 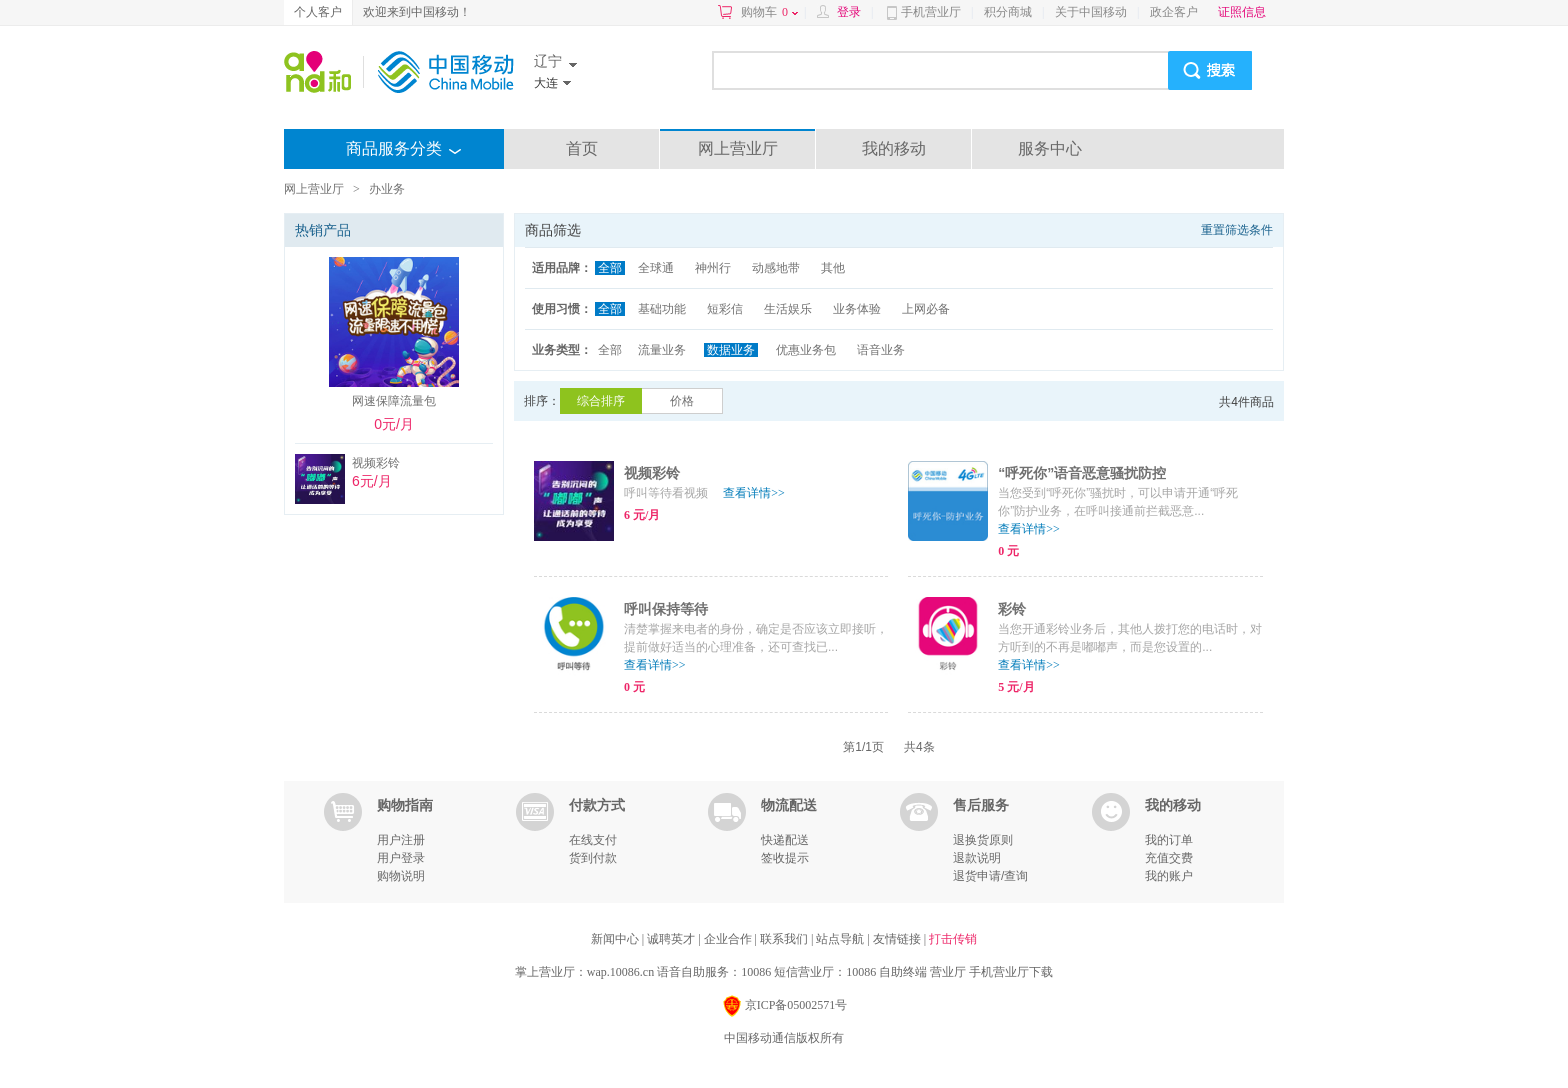 I want to click on 退款说明, so click(x=977, y=858).